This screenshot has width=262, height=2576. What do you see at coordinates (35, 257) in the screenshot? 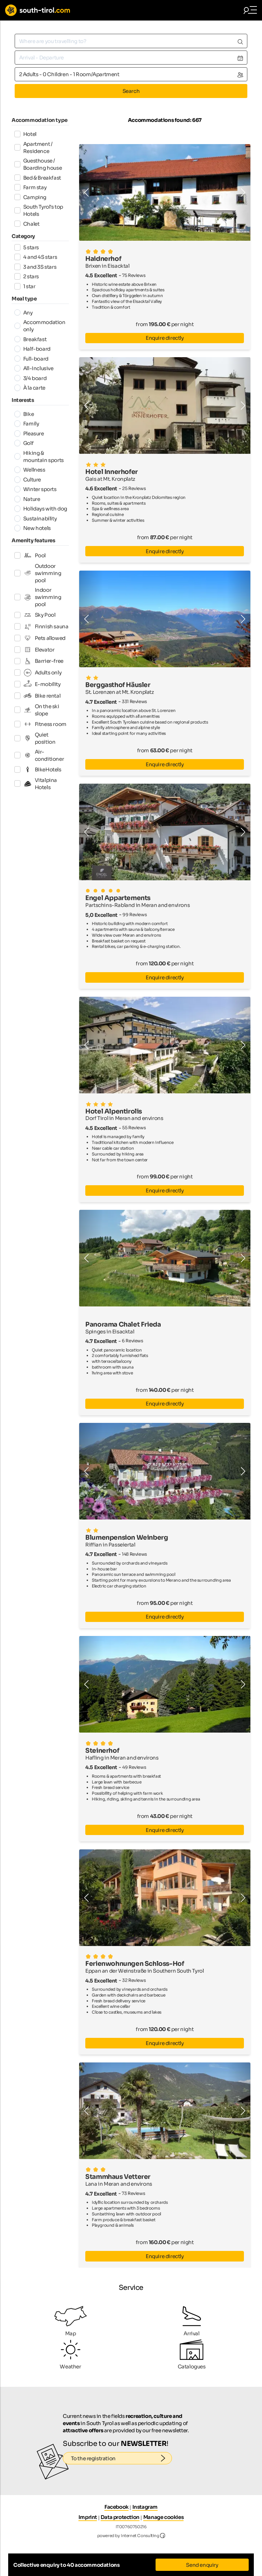
I see `4 and 4S stars` at bounding box center [35, 257].